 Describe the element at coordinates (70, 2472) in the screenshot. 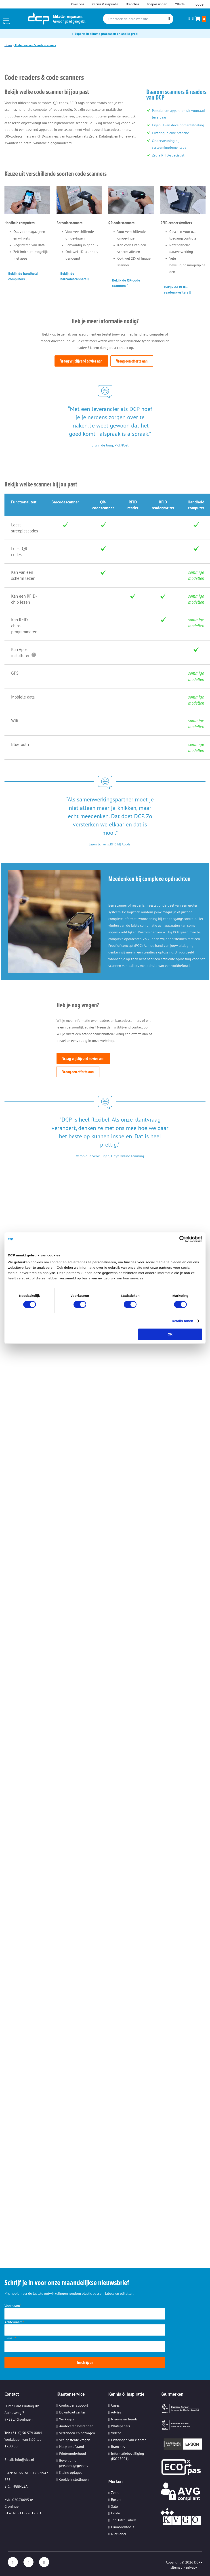

I see `Kleine oplages` at that location.